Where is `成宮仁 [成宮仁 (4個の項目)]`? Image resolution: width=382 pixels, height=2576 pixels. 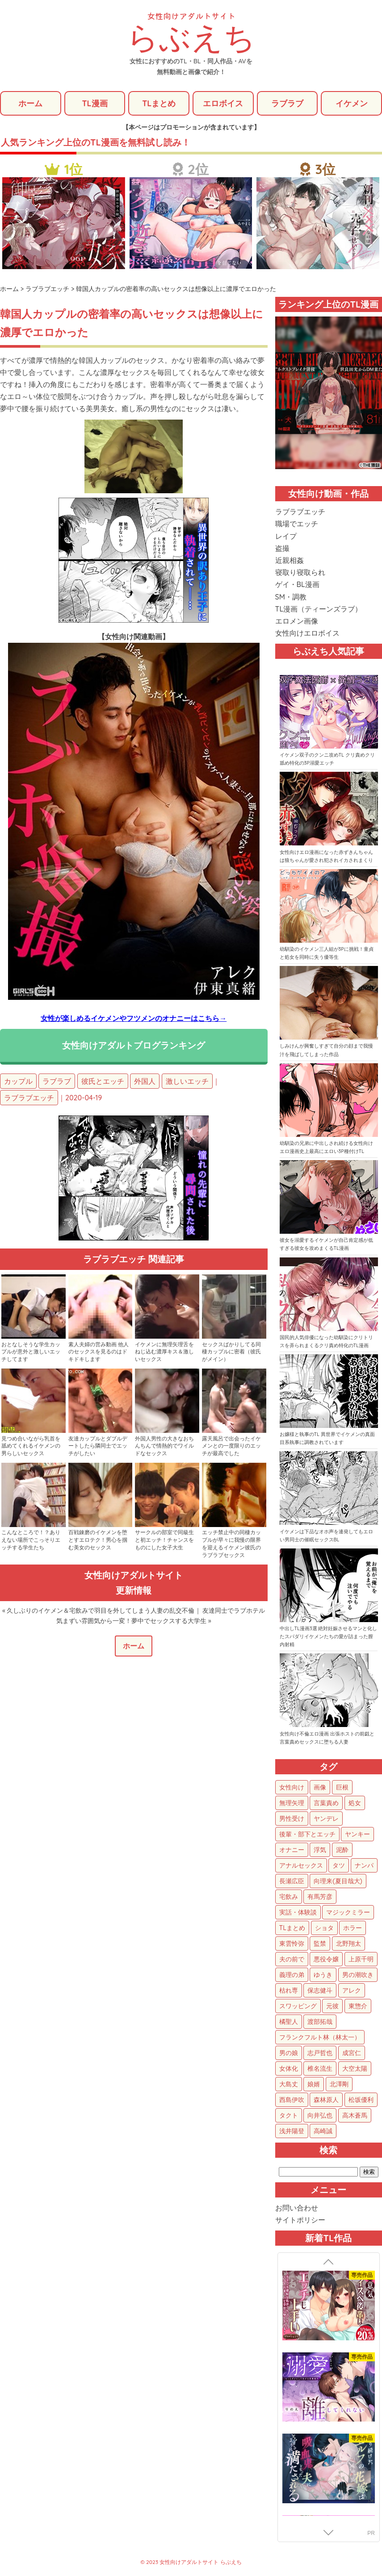 成宮仁 [成宮仁 (4個の項目)] is located at coordinates (351, 2053).